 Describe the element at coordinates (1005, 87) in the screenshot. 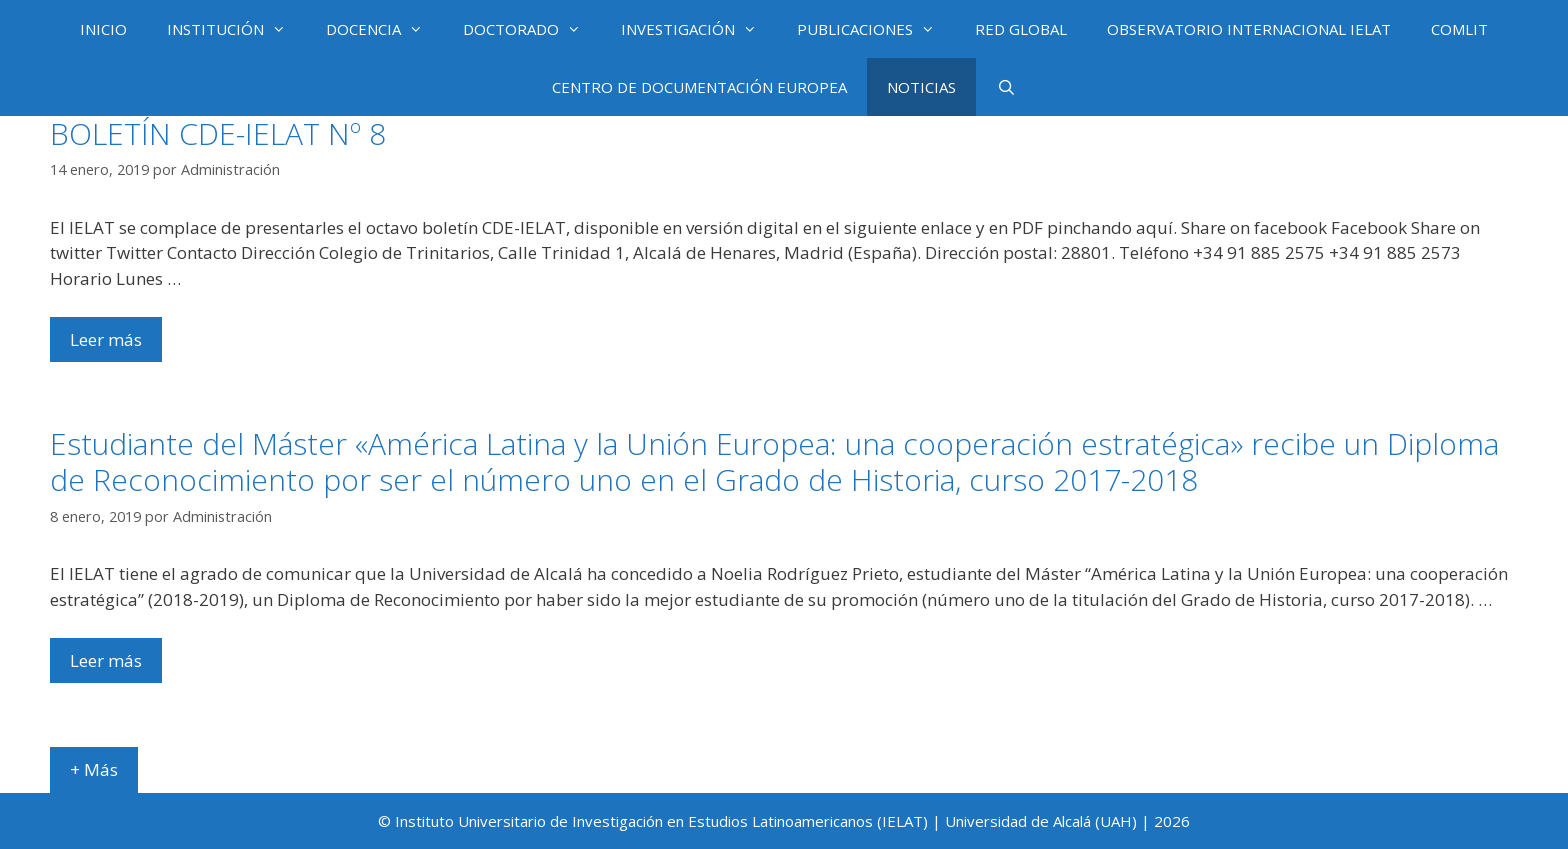

I see `[Abrir la barra de búsqueda]` at that location.